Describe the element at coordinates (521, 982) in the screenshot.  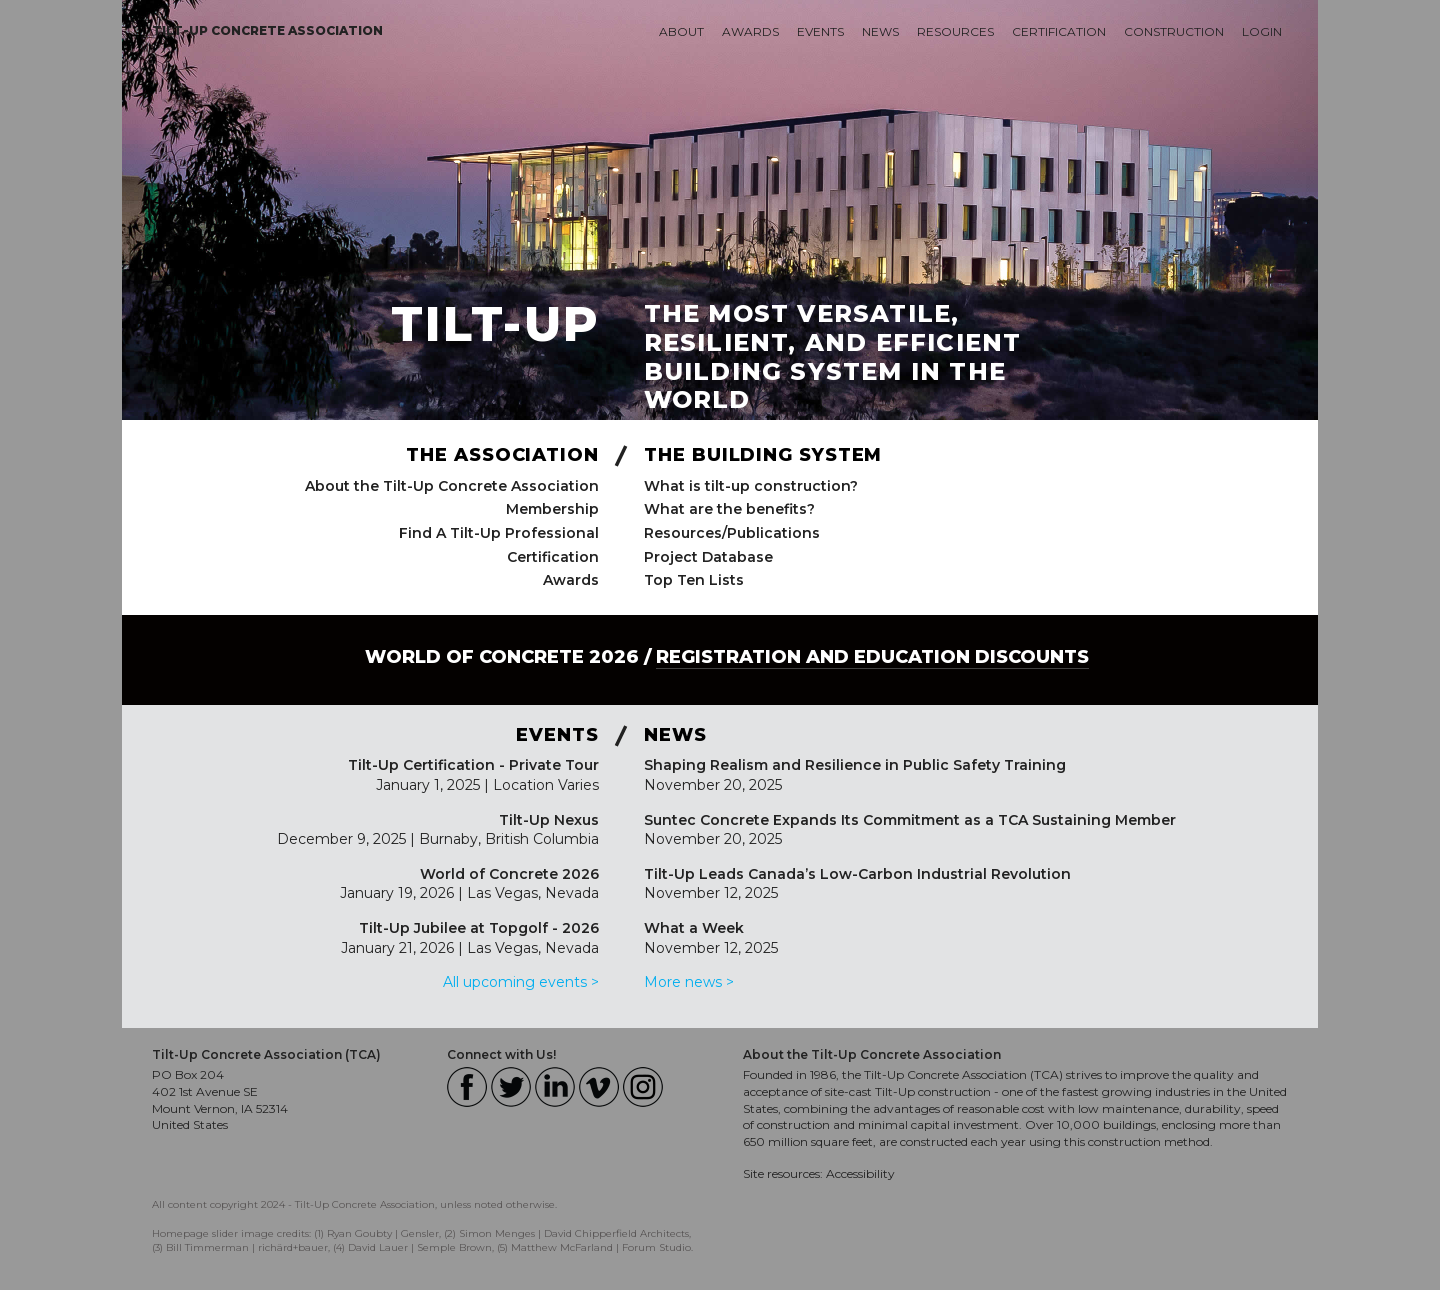
I see `All upcoming events >` at that location.